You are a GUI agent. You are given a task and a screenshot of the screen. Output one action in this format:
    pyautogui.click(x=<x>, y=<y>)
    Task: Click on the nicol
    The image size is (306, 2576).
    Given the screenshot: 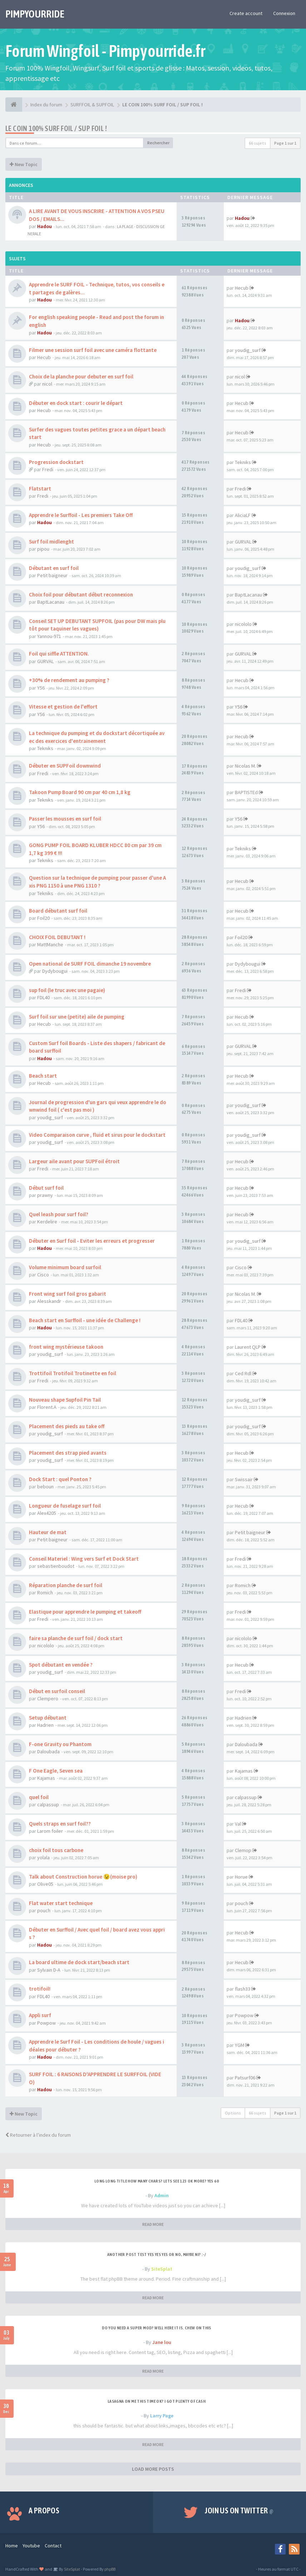 What is the action you would take?
    pyautogui.click(x=47, y=384)
    